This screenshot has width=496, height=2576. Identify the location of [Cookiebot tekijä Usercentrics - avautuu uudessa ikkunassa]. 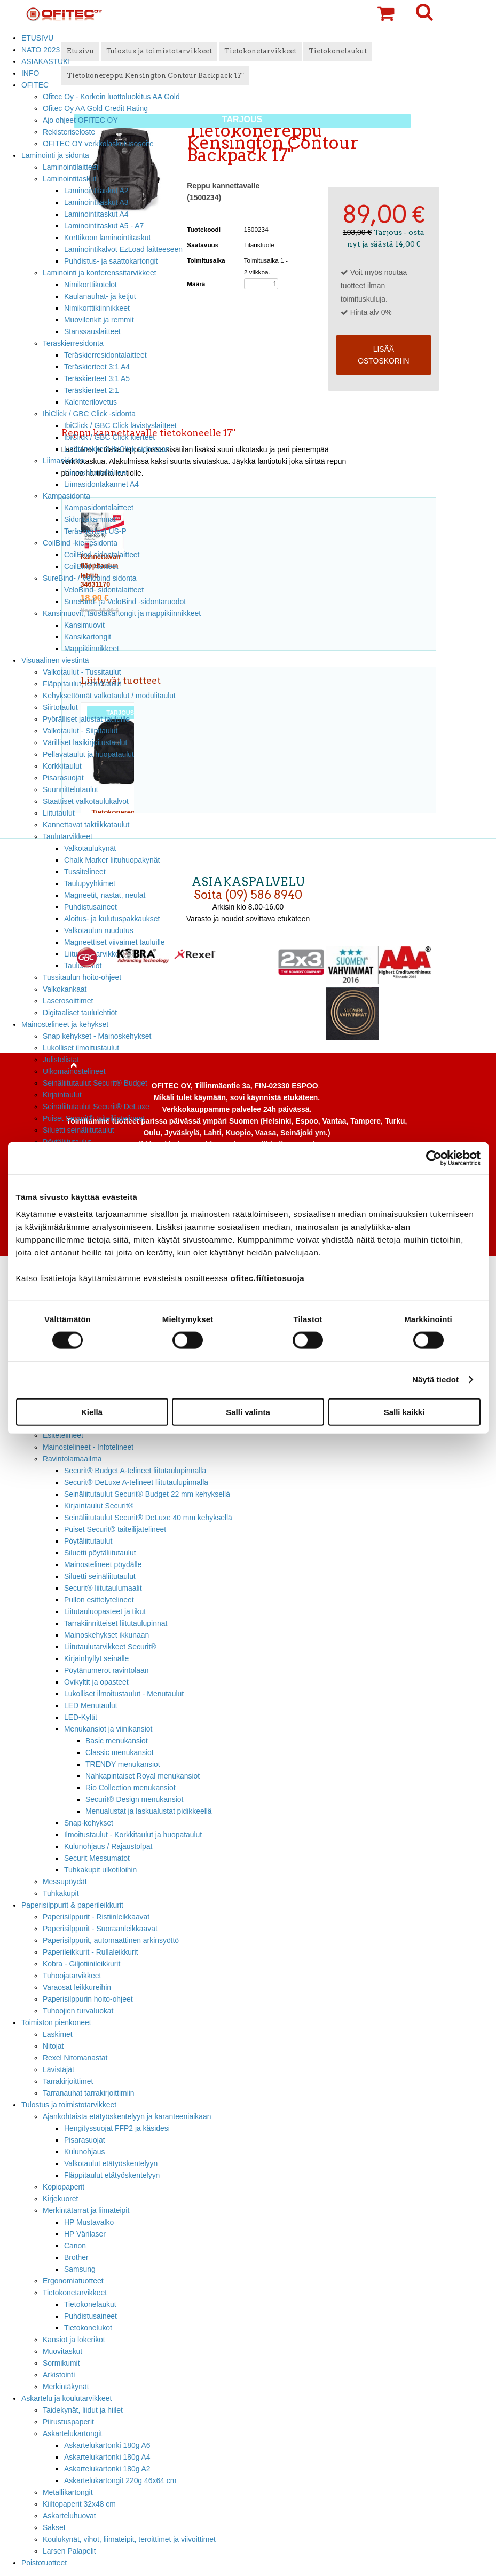
(434, 1158).